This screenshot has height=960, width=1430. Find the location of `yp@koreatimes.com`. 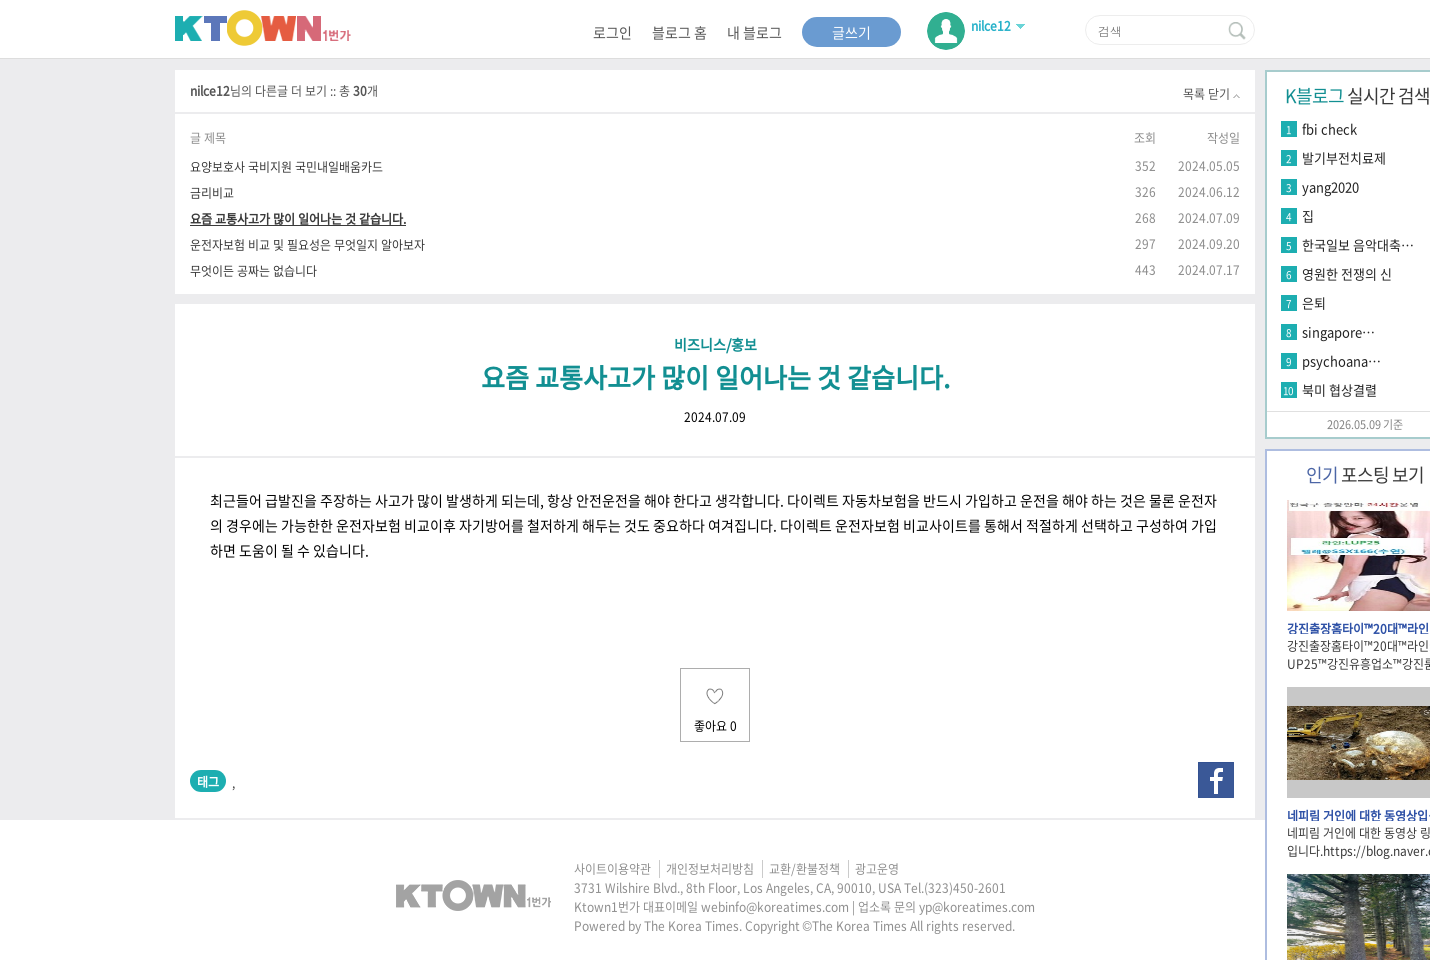

yp@koreatimes.com is located at coordinates (977, 907).